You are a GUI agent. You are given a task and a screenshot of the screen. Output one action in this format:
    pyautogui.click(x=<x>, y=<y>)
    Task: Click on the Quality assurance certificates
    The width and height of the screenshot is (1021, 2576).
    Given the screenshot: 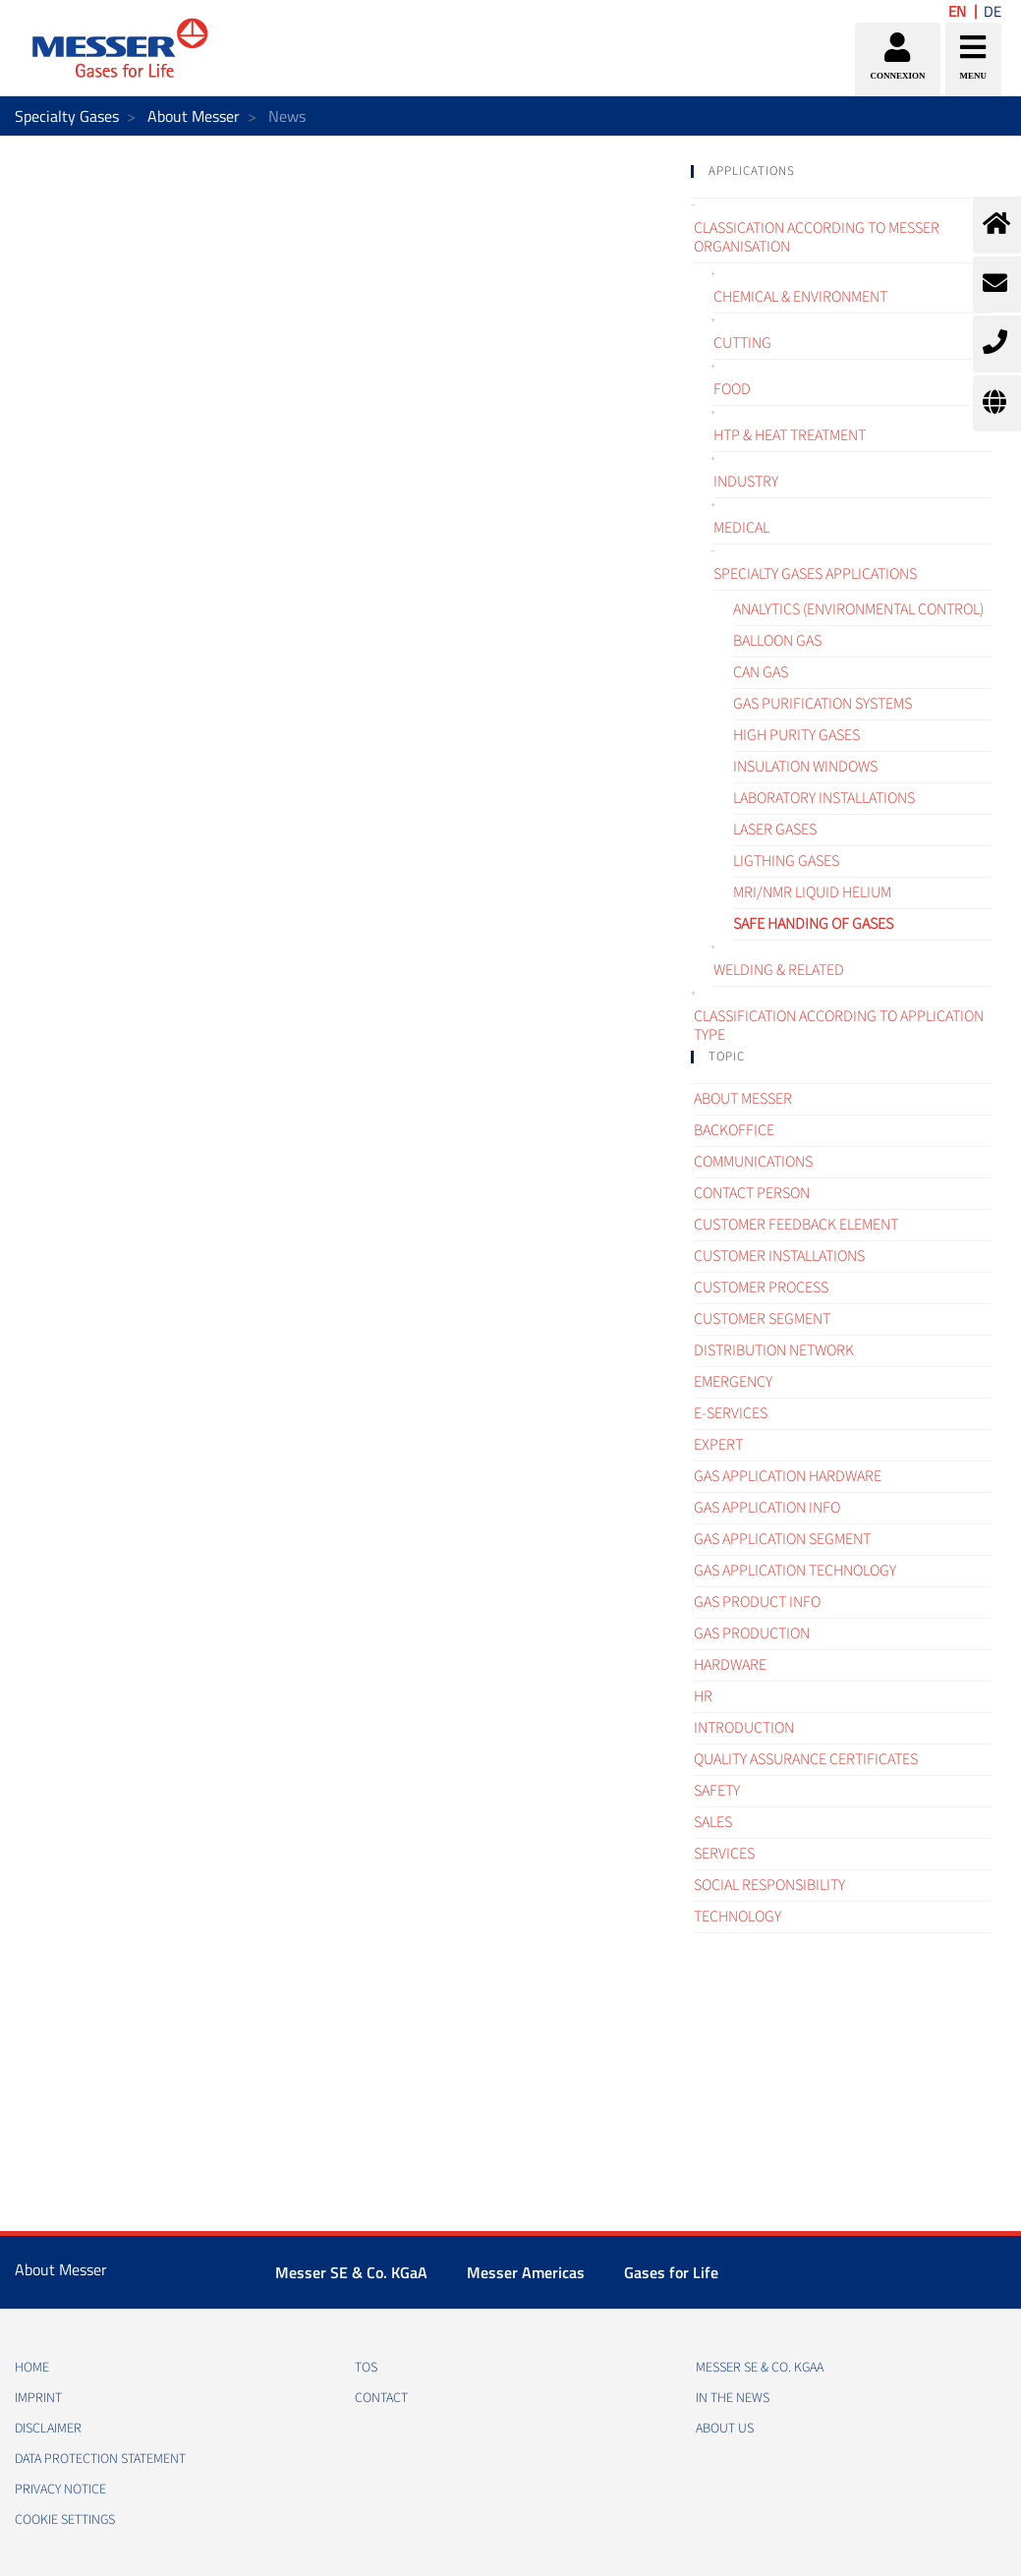 What is the action you would take?
    pyautogui.click(x=806, y=1759)
    